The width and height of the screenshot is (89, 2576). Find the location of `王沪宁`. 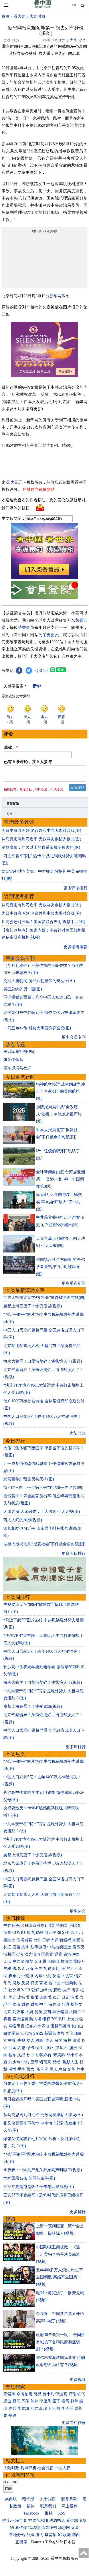

王沪宁 is located at coordinates (67, 1971).